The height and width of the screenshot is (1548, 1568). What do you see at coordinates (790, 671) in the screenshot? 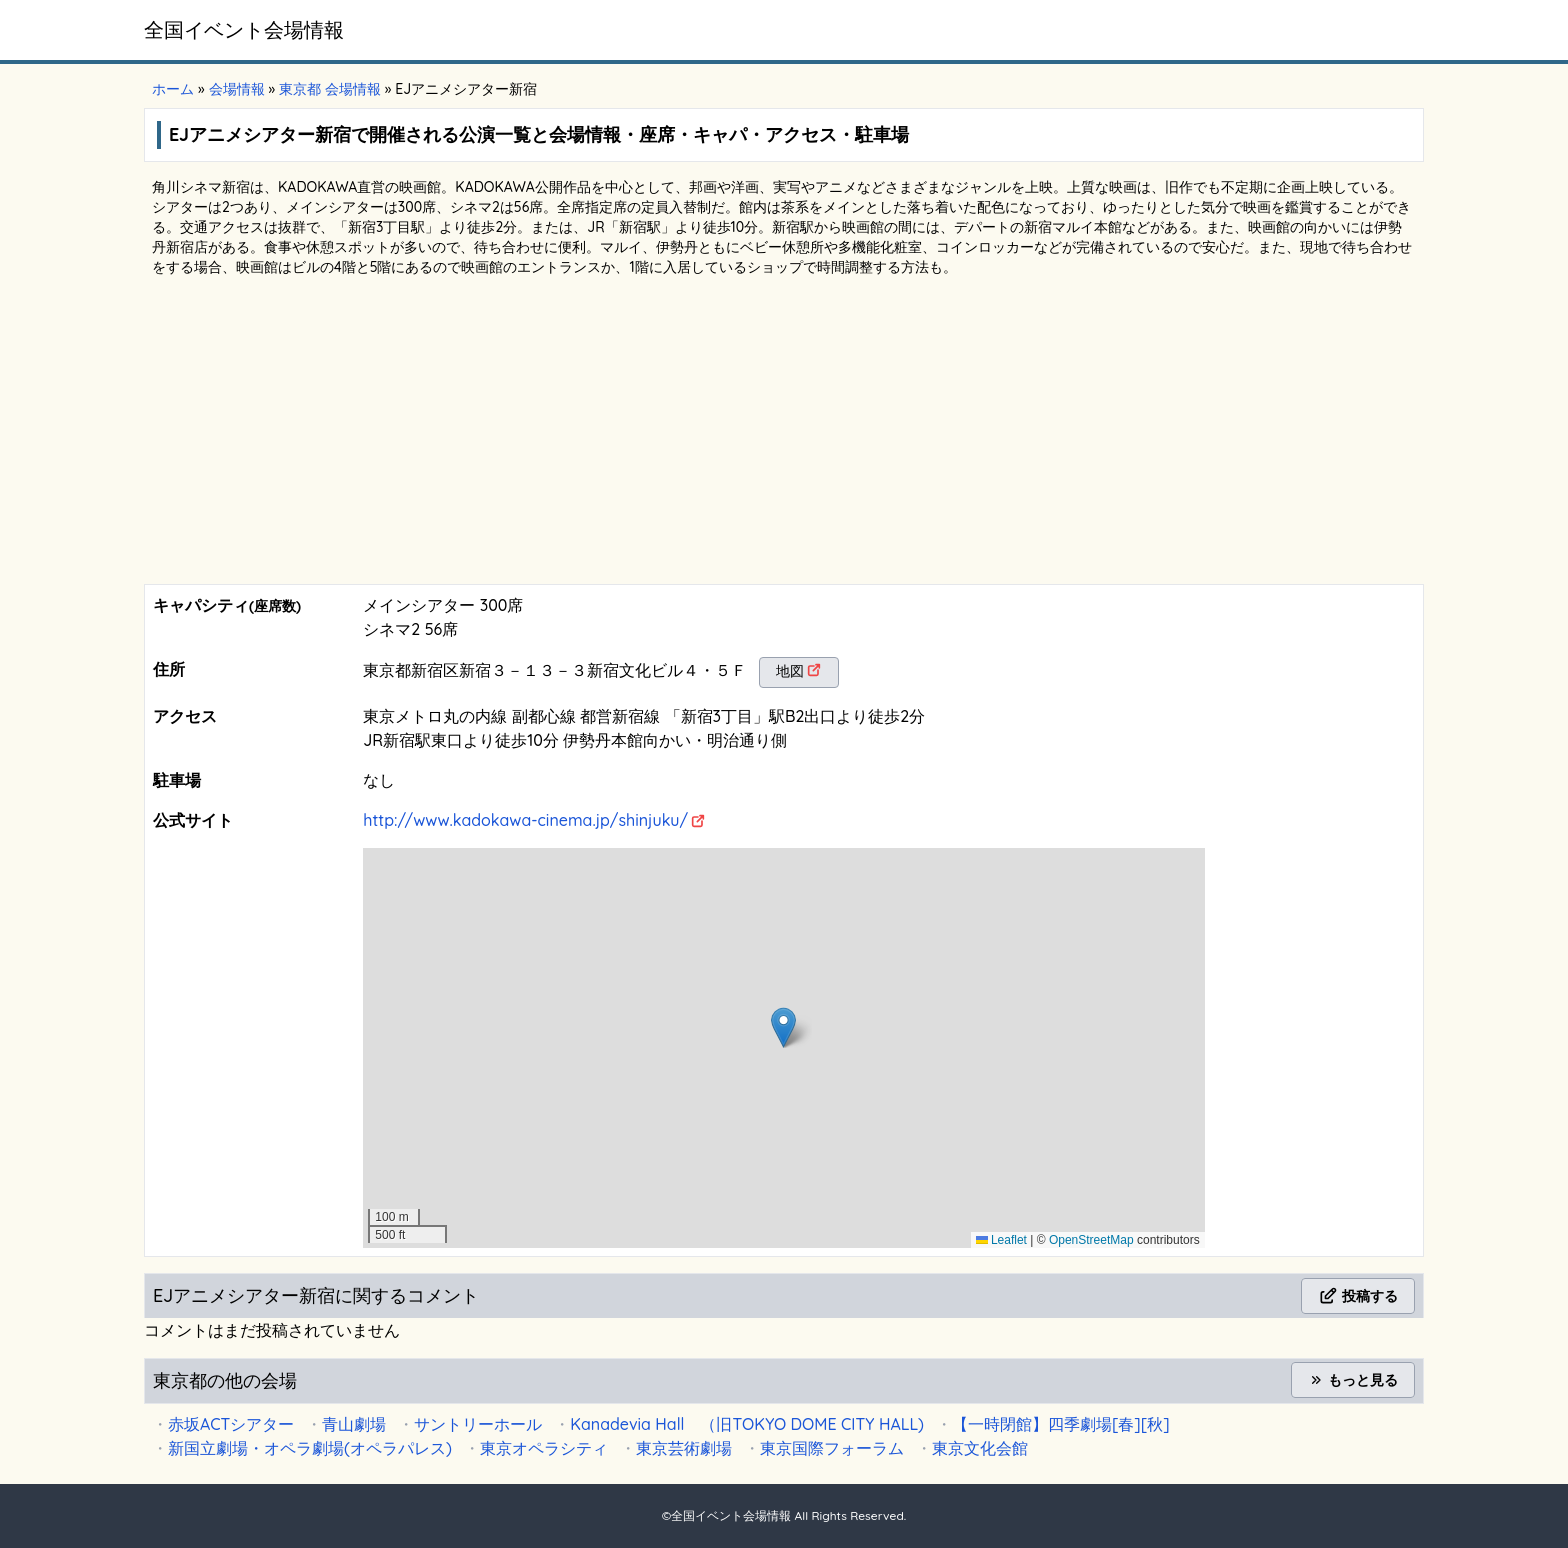
I see `地図` at bounding box center [790, 671].